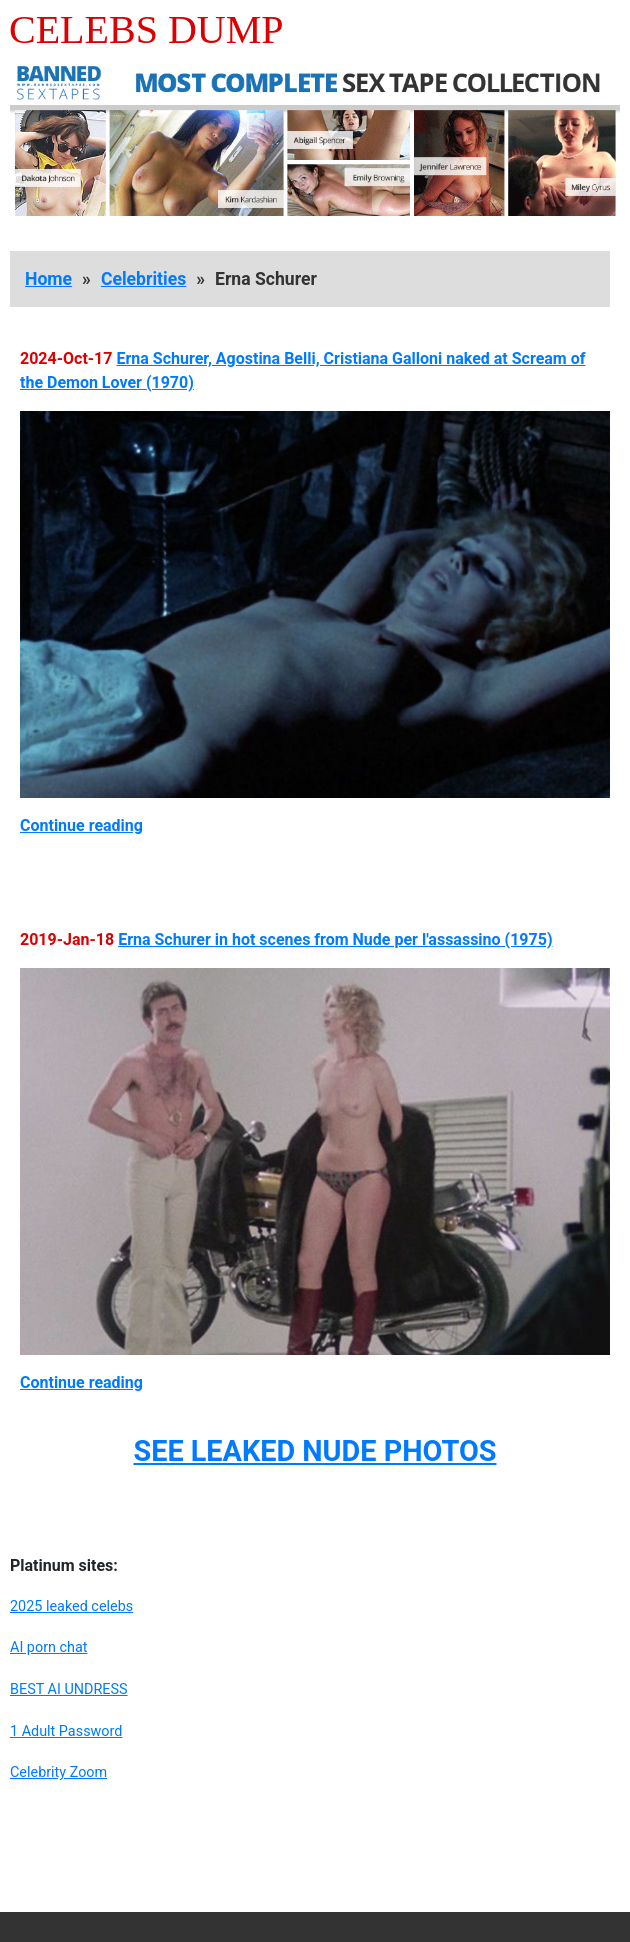 Image resolution: width=630 pixels, height=1942 pixels. What do you see at coordinates (81, 825) in the screenshot?
I see `Continue reading` at bounding box center [81, 825].